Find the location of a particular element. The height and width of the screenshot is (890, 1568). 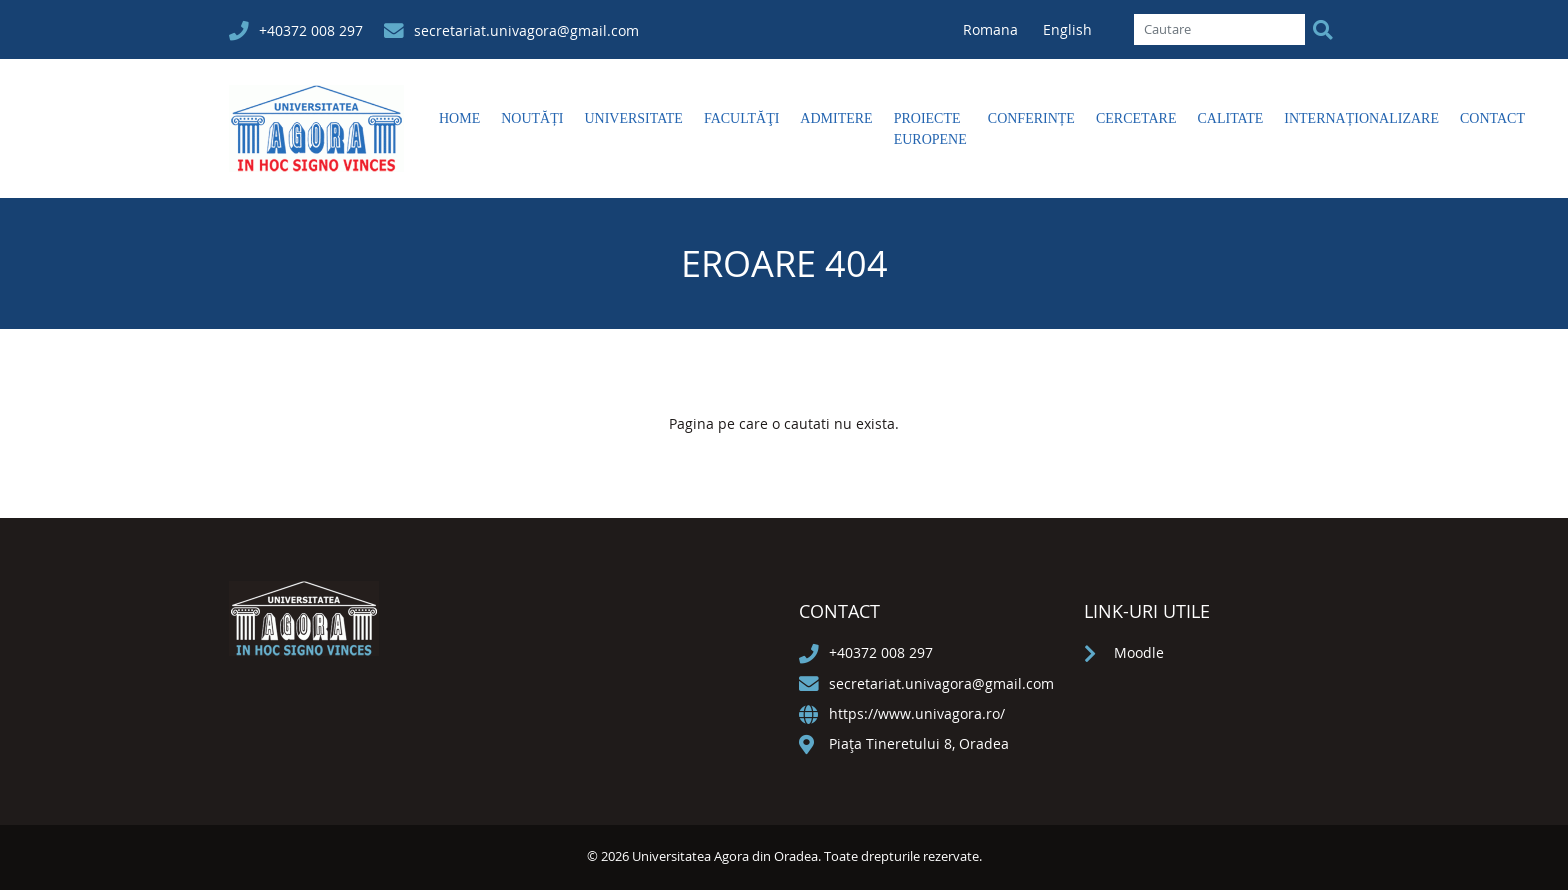

https://www.univagora.ro/ is located at coordinates (917, 713).